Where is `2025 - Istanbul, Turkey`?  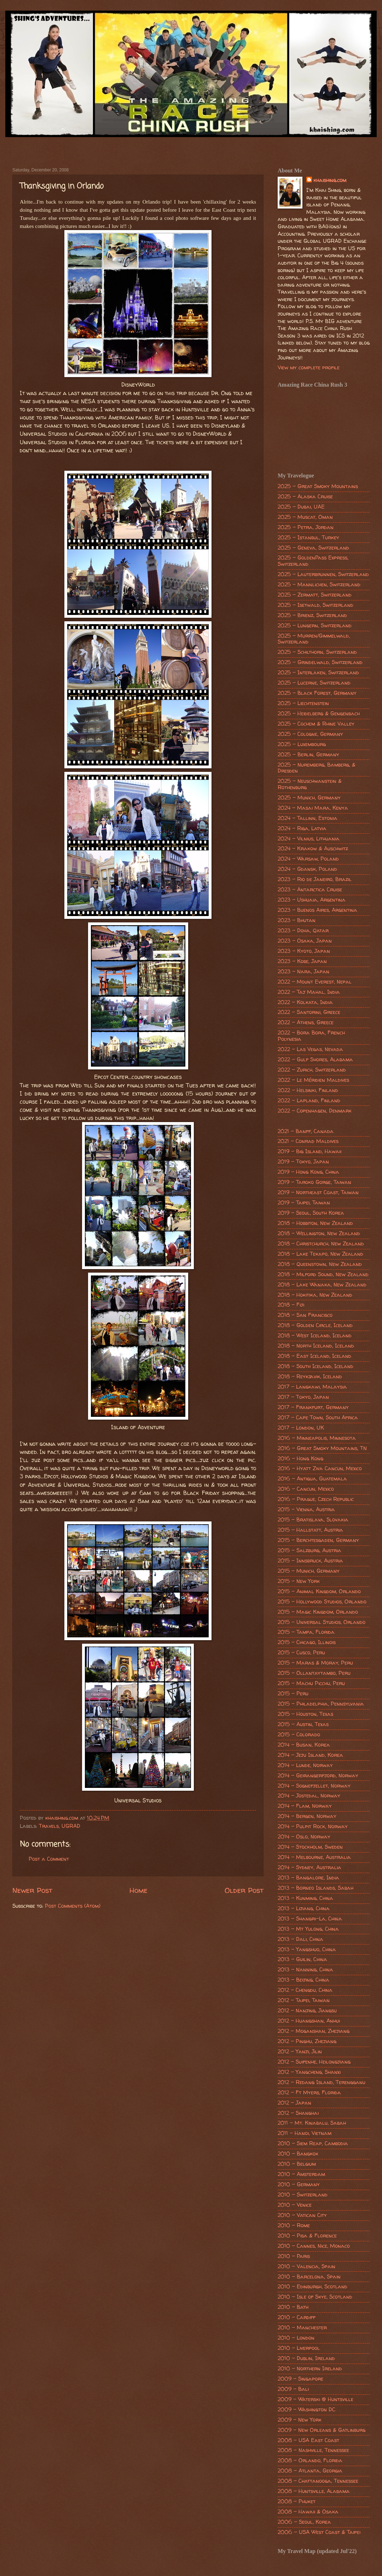
2025 - Istanbul, Turkey is located at coordinates (308, 537).